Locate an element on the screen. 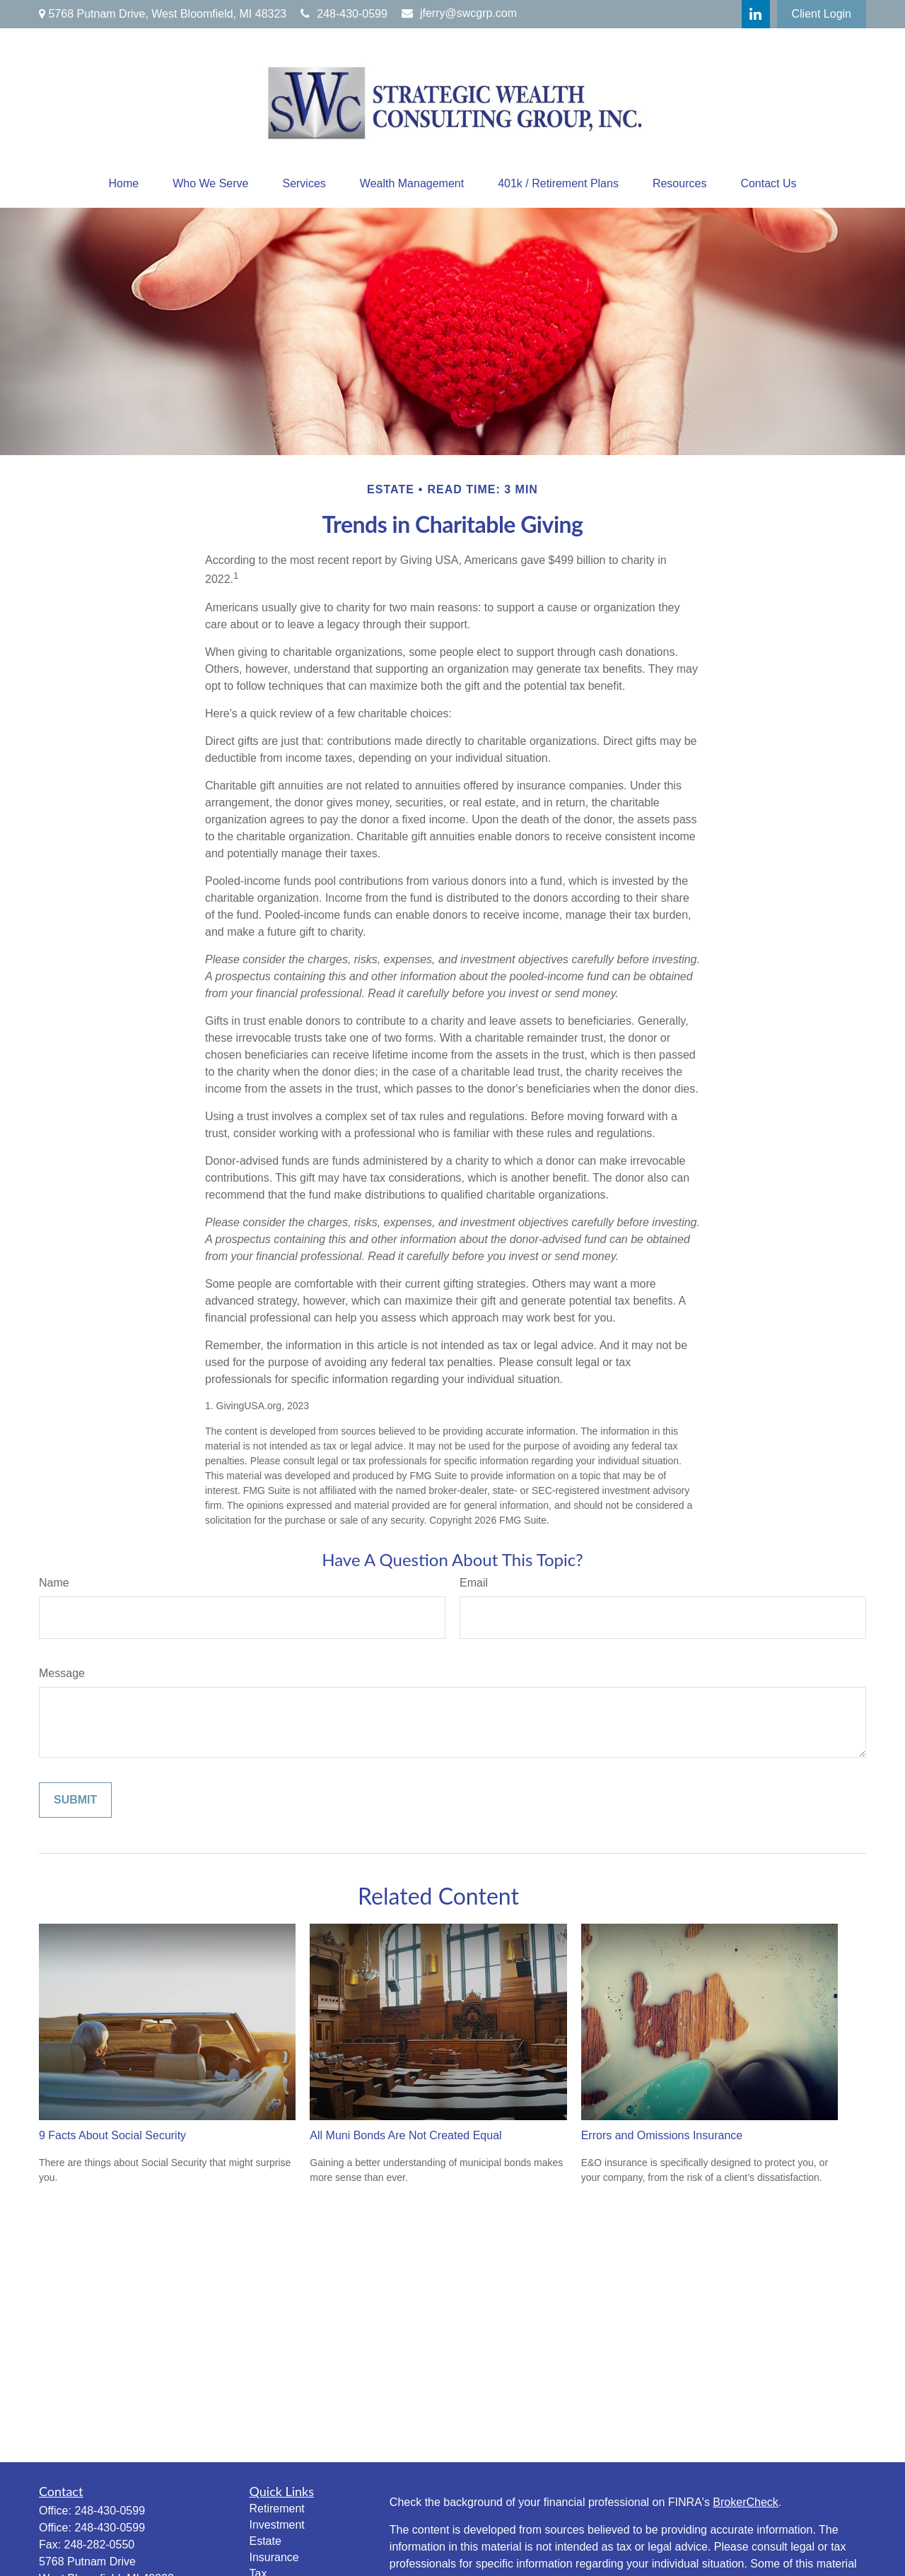 This screenshot has width=905, height=2576. [Submit form] is located at coordinates (75, 1800).